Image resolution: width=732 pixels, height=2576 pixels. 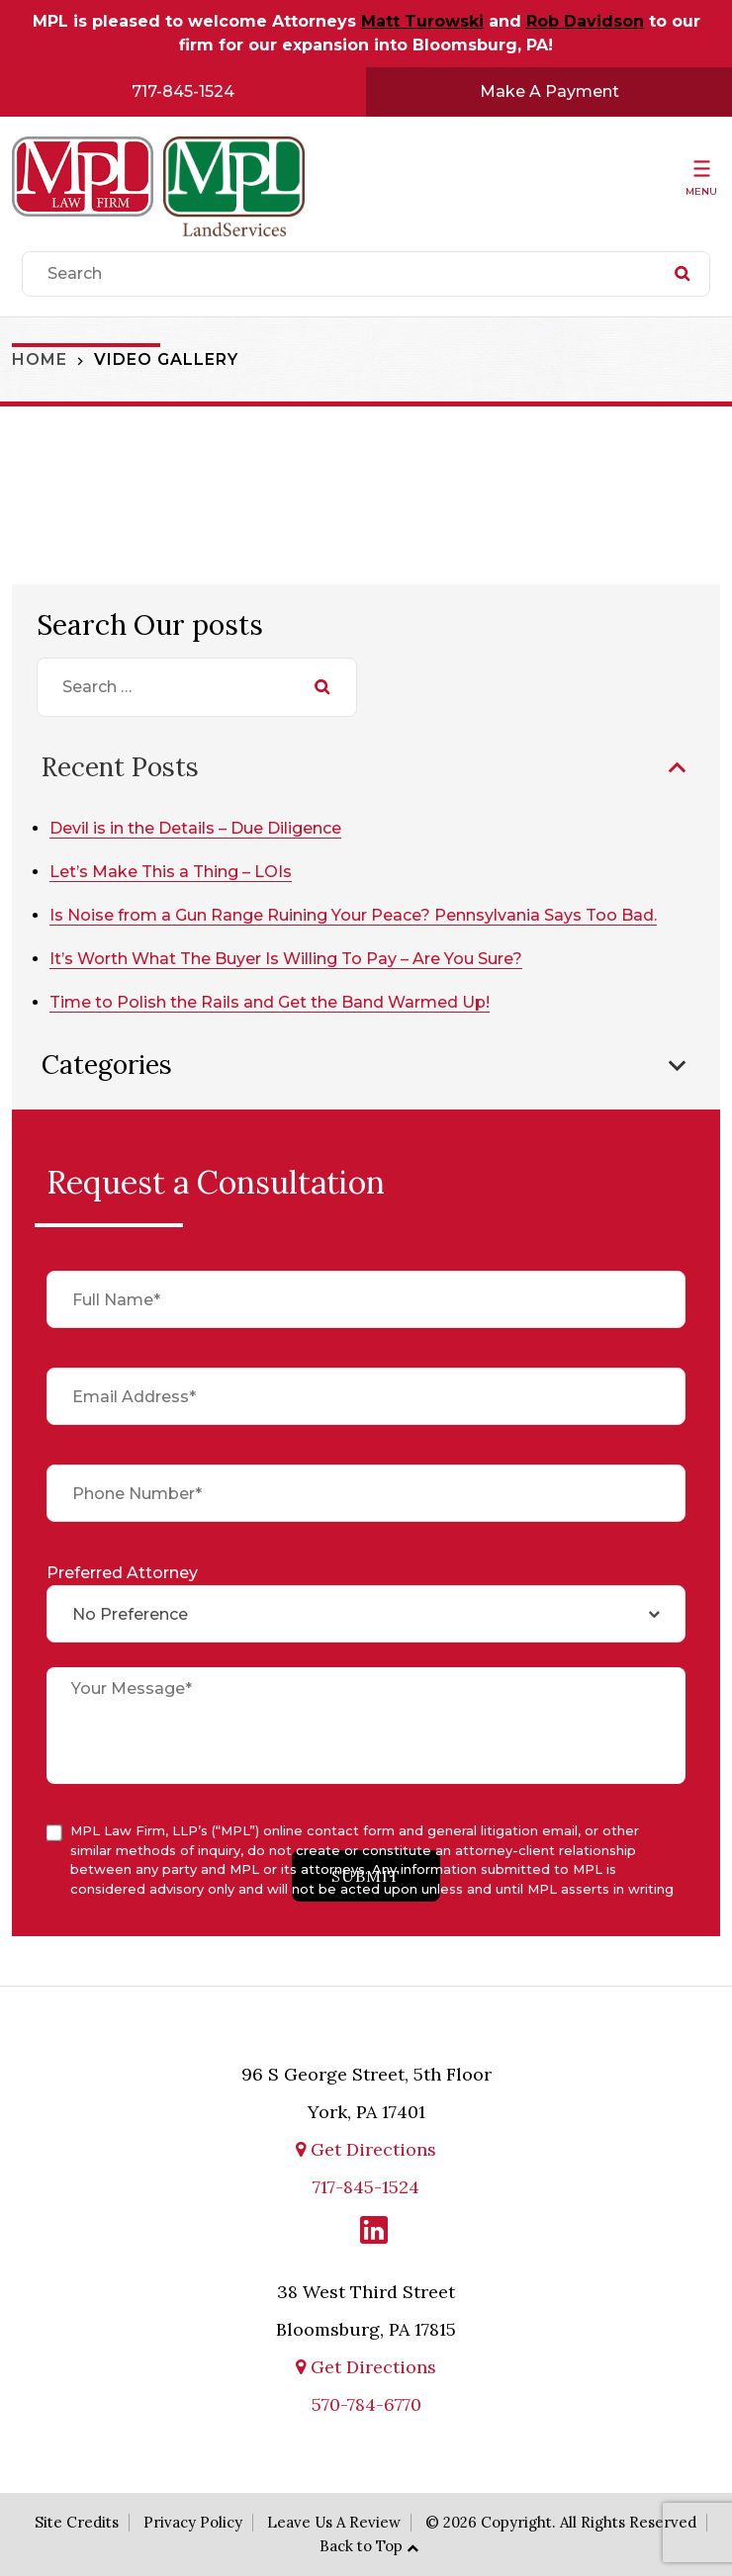 What do you see at coordinates (361, 2545) in the screenshot?
I see `Back to Top` at bounding box center [361, 2545].